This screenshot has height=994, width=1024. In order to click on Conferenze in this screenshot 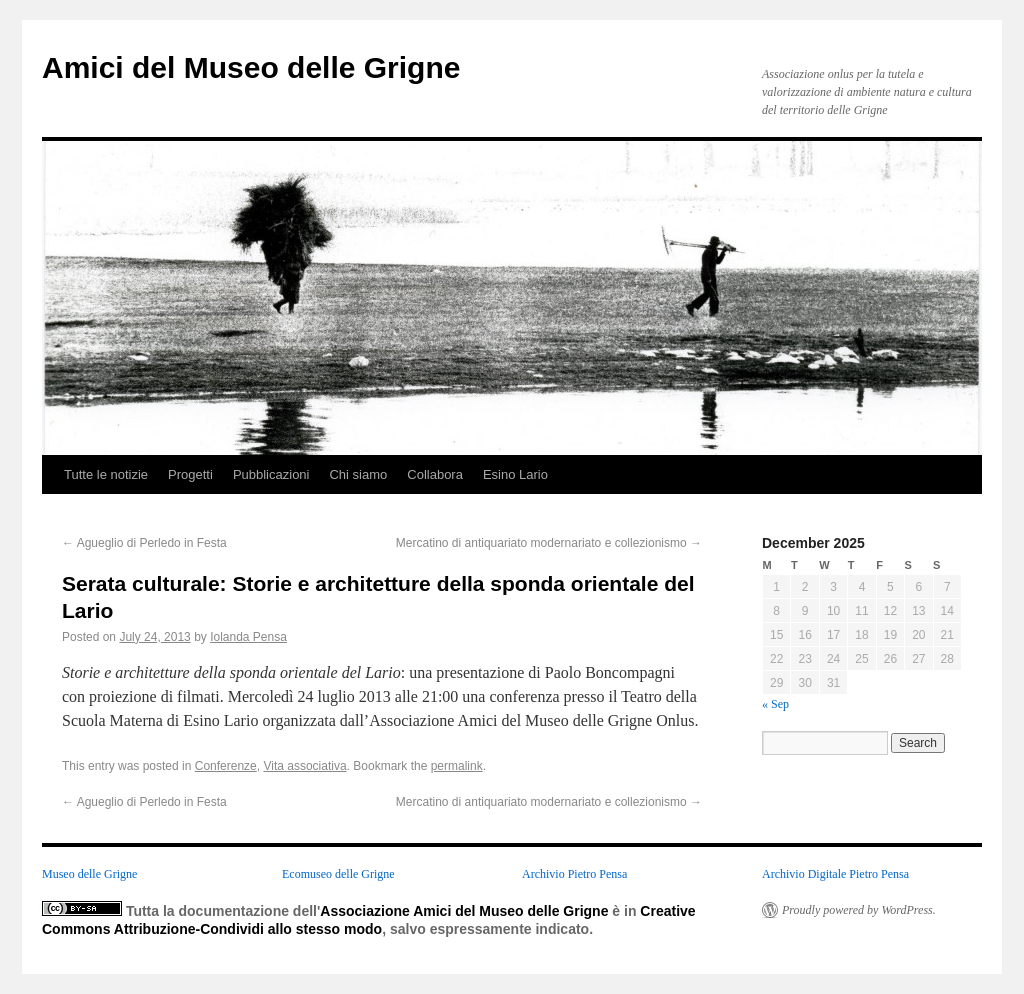, I will do `click(226, 766)`.